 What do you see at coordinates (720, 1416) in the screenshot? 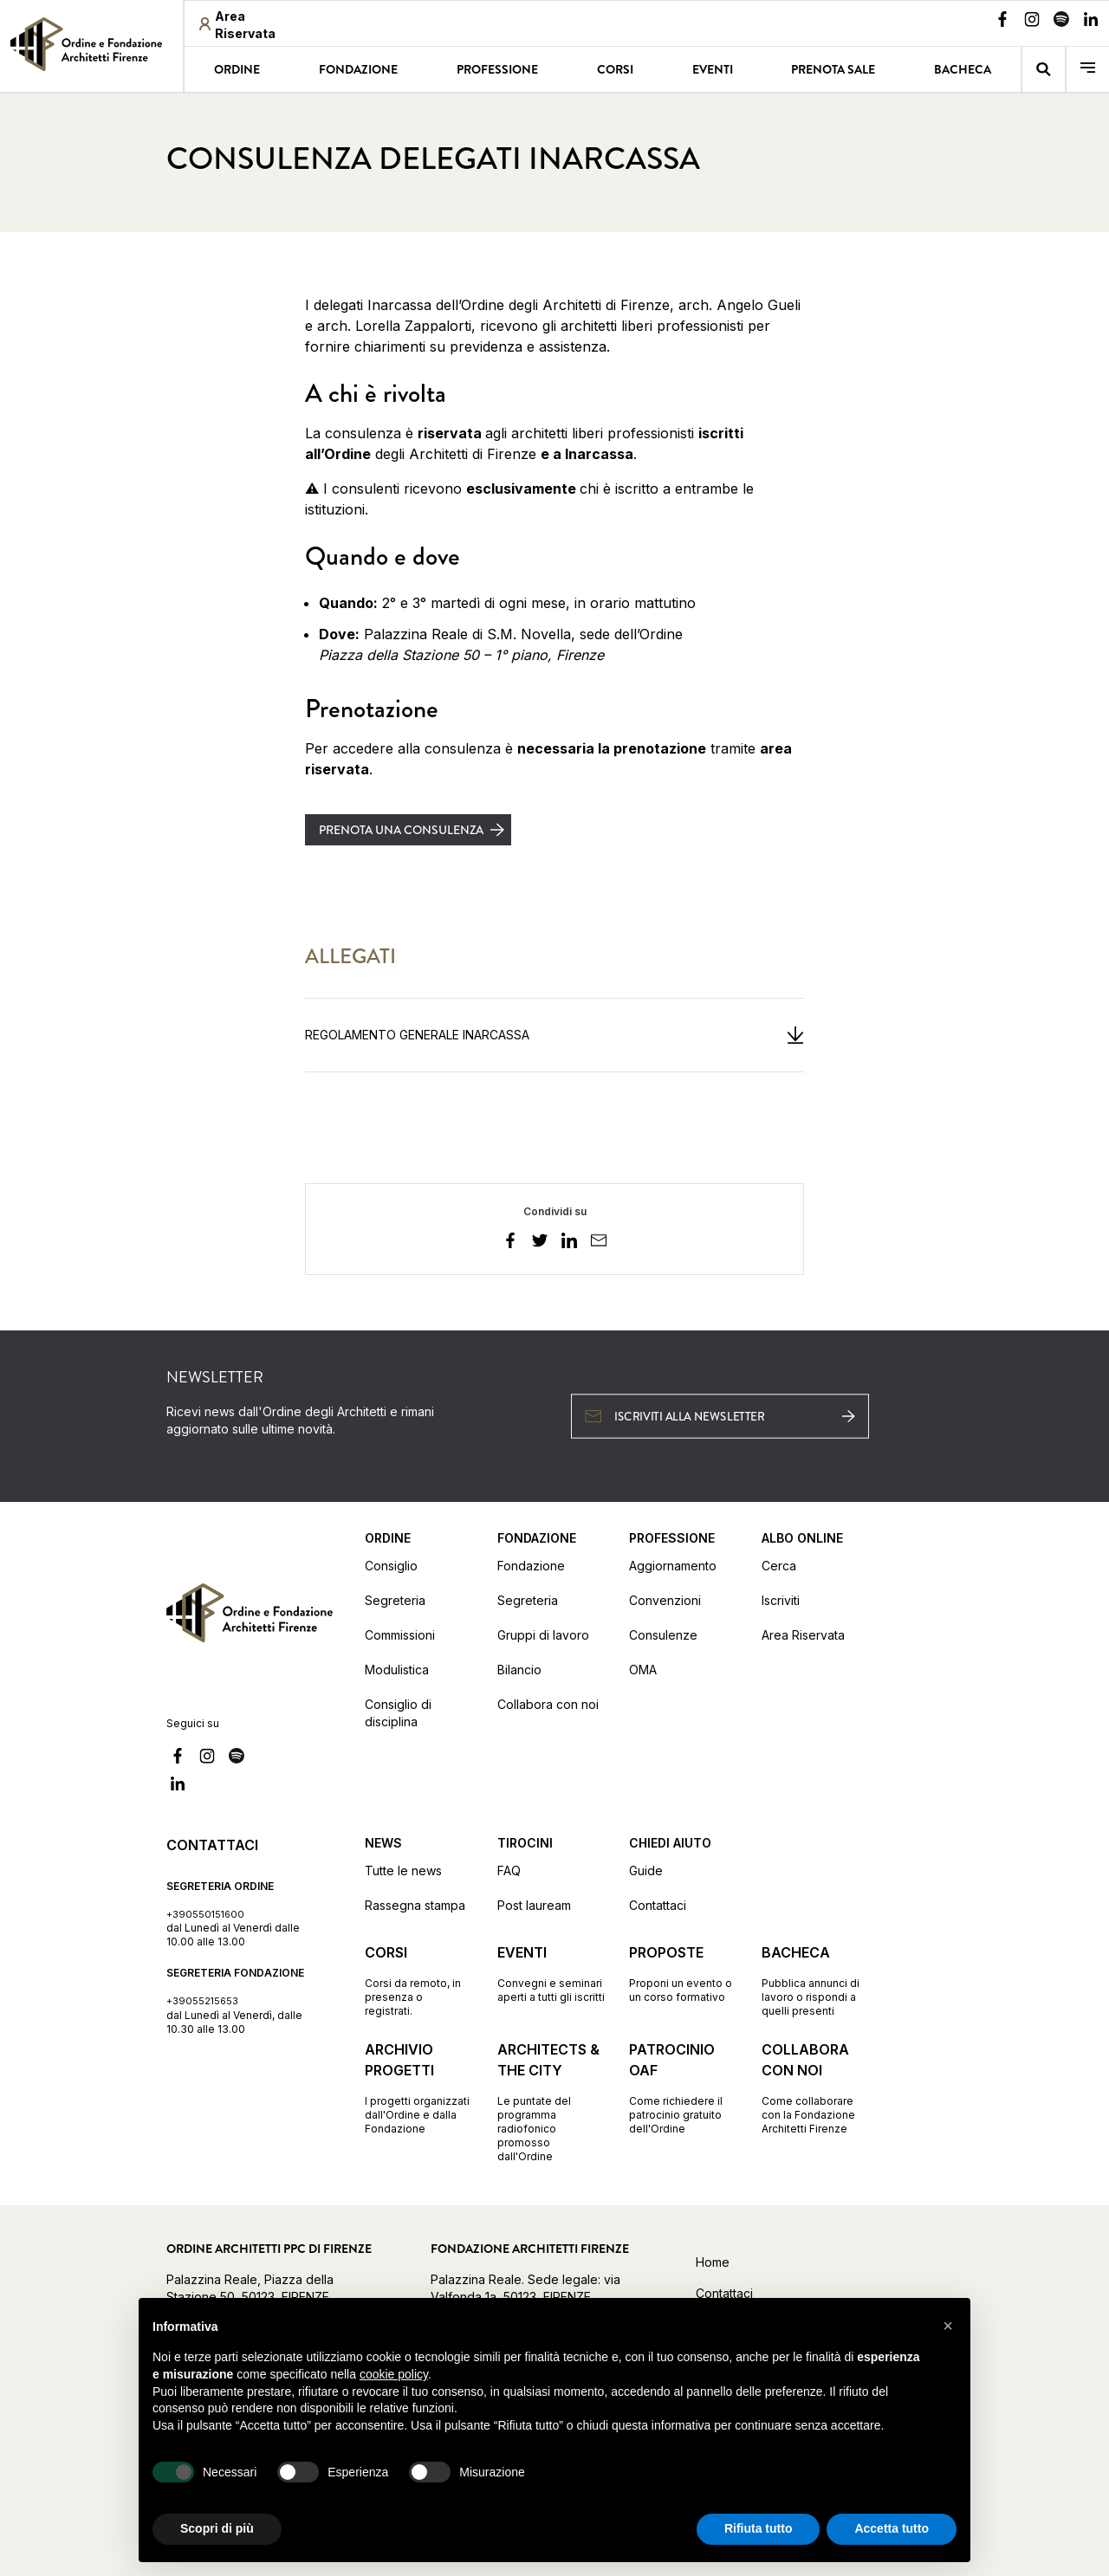
I see `[Iscriviti alla newsletter (apre in una nuova finestra)]` at bounding box center [720, 1416].